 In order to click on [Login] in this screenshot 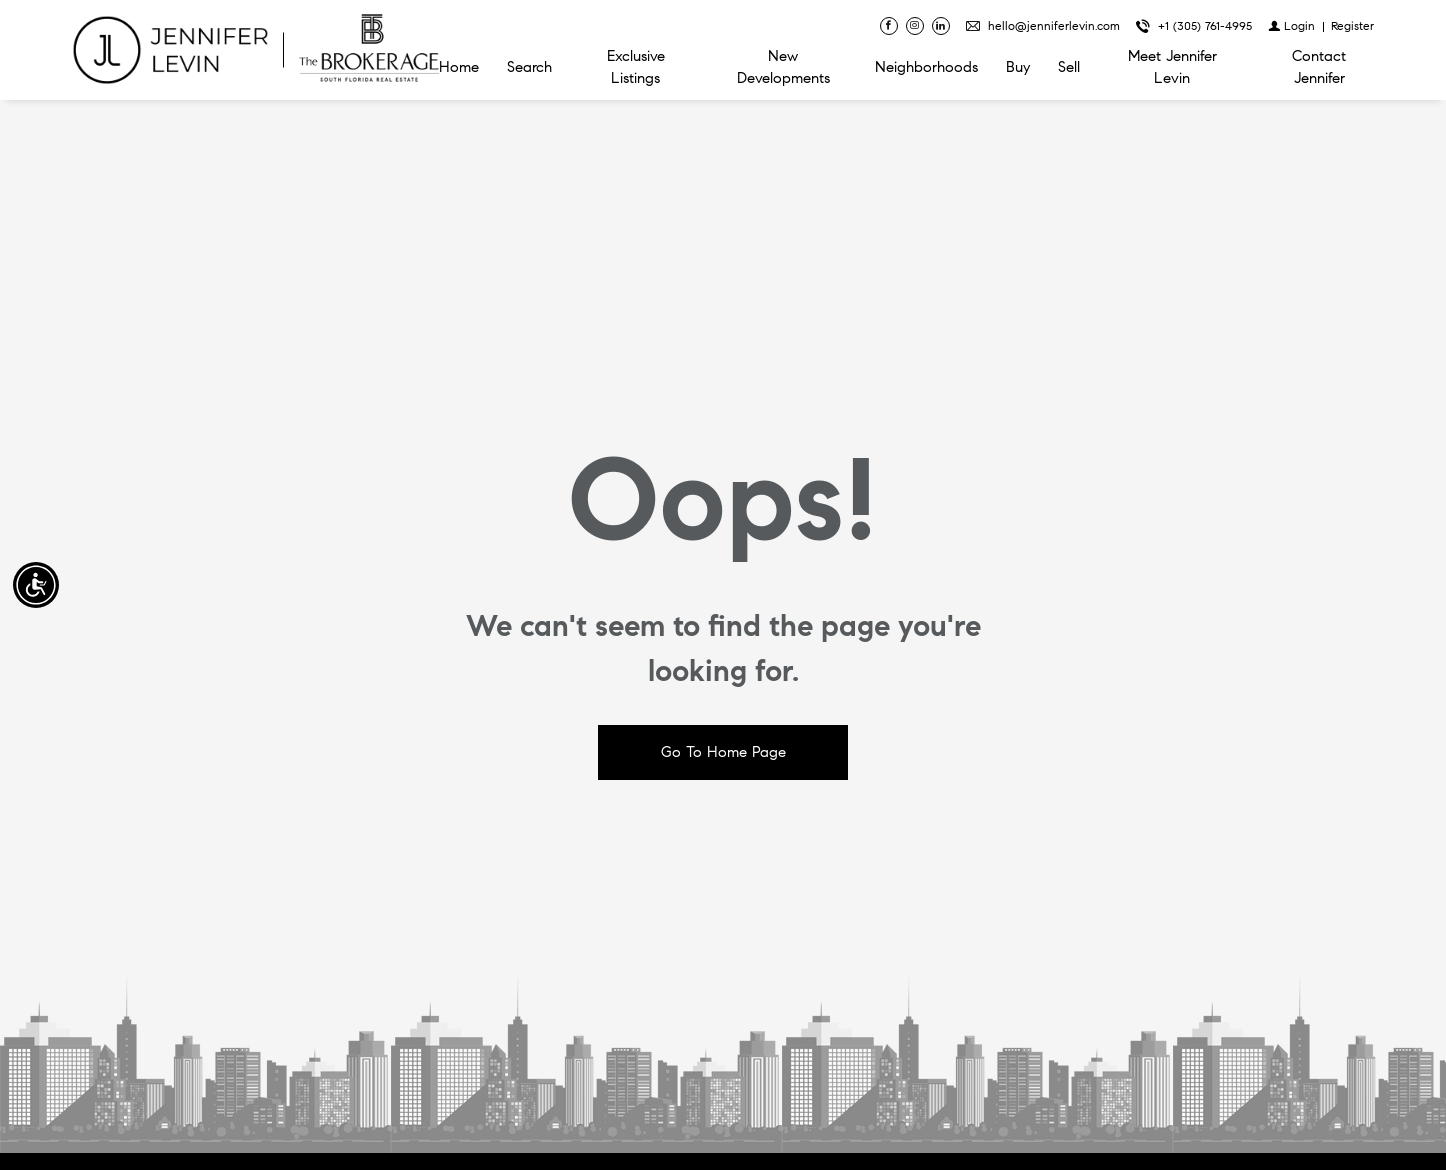, I will do `click(1291, 25)`.